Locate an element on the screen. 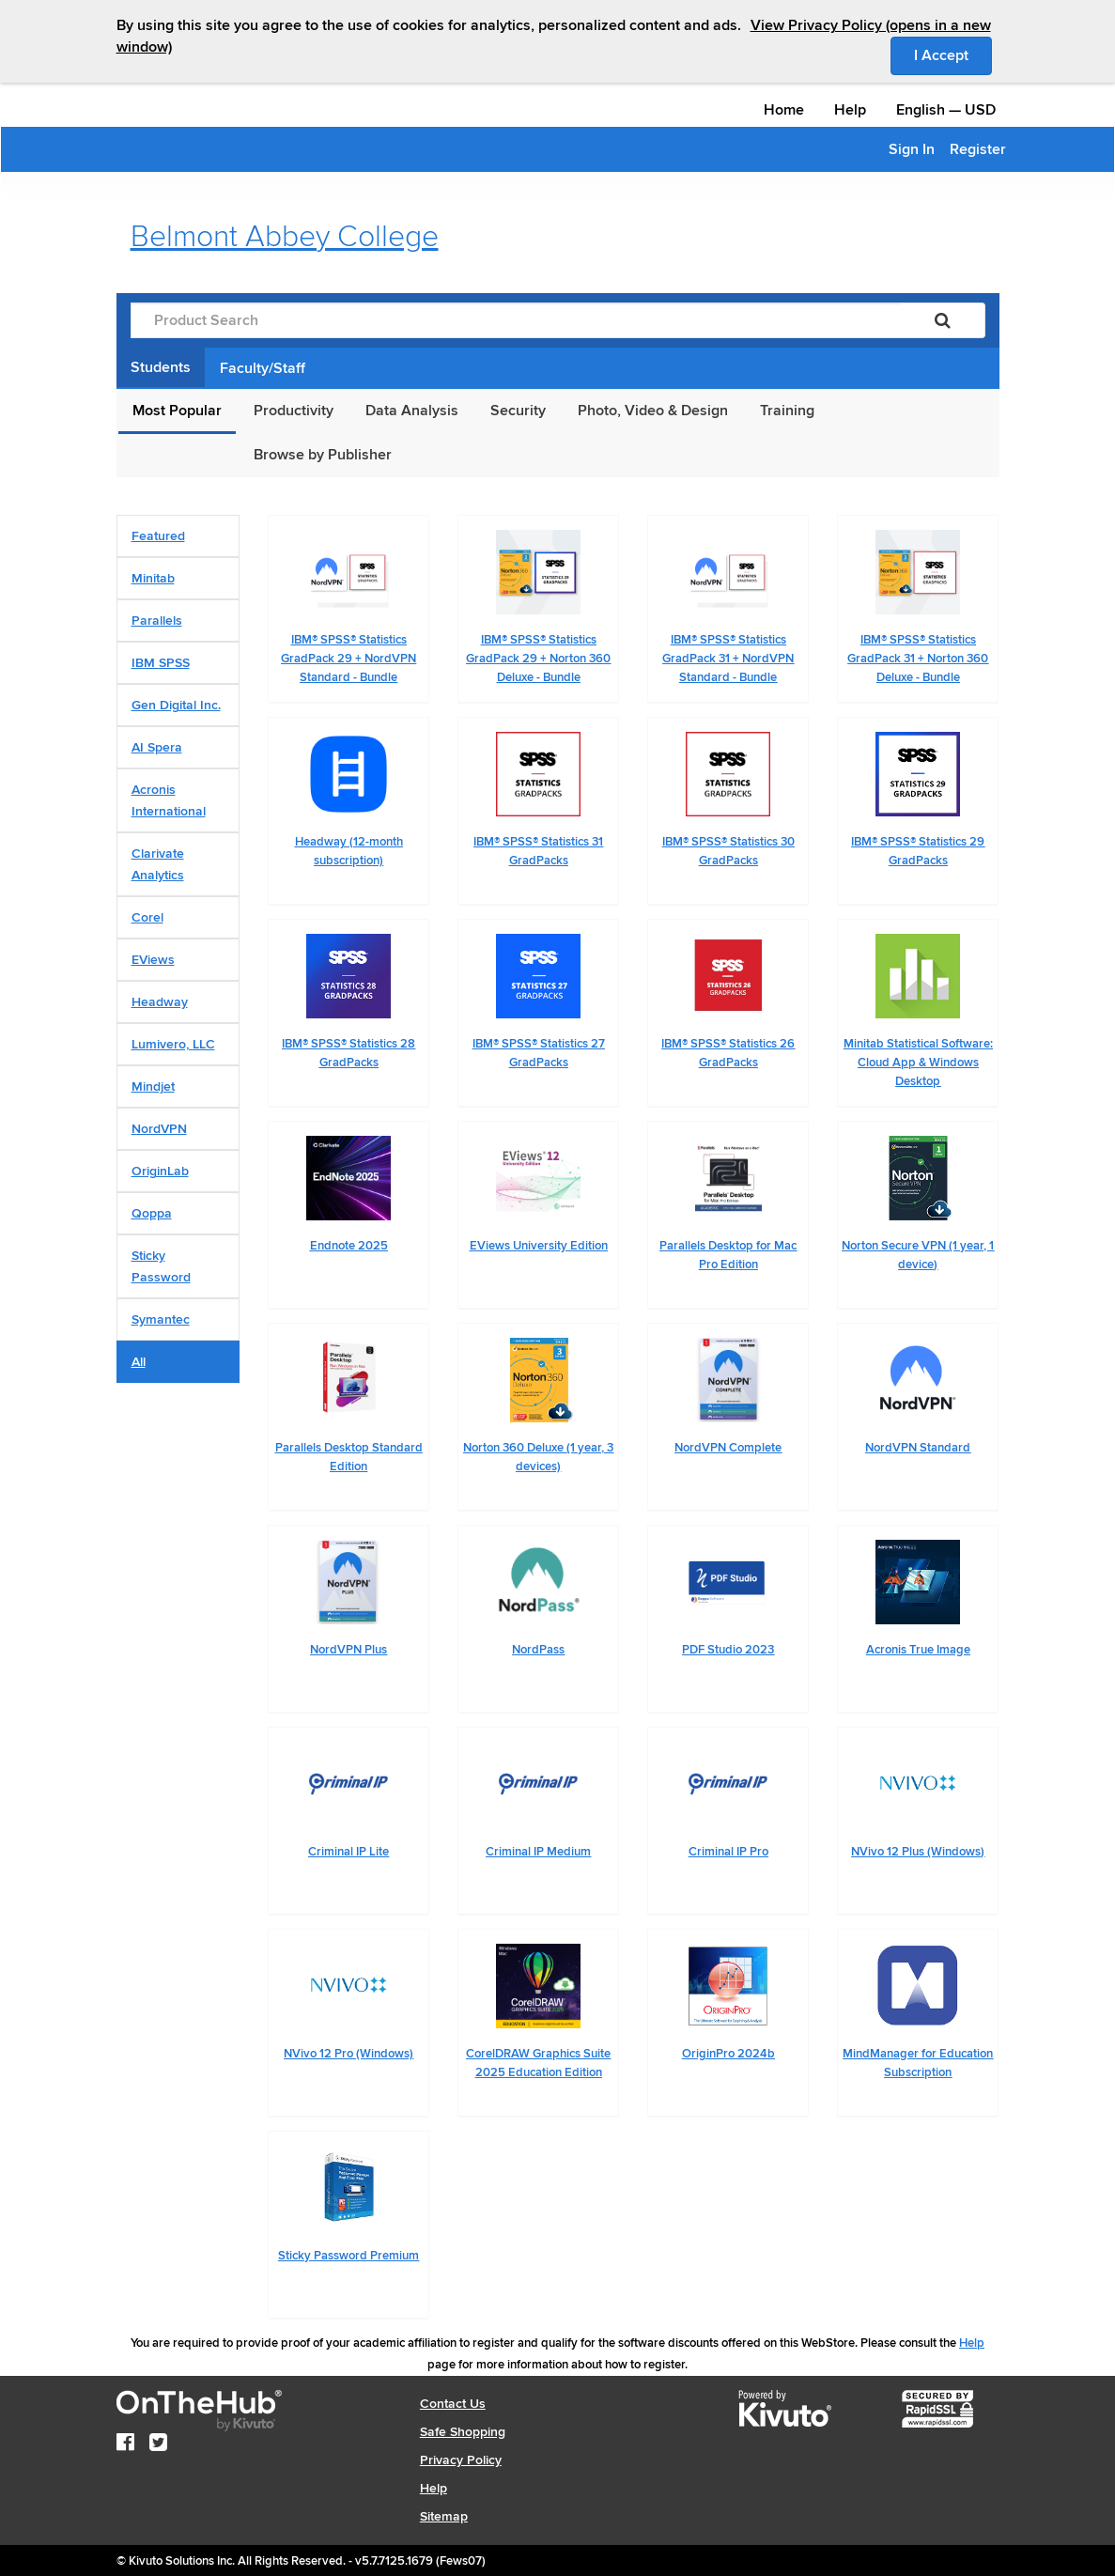 The width and height of the screenshot is (1115, 2576). [Product Search] is located at coordinates (516, 320).